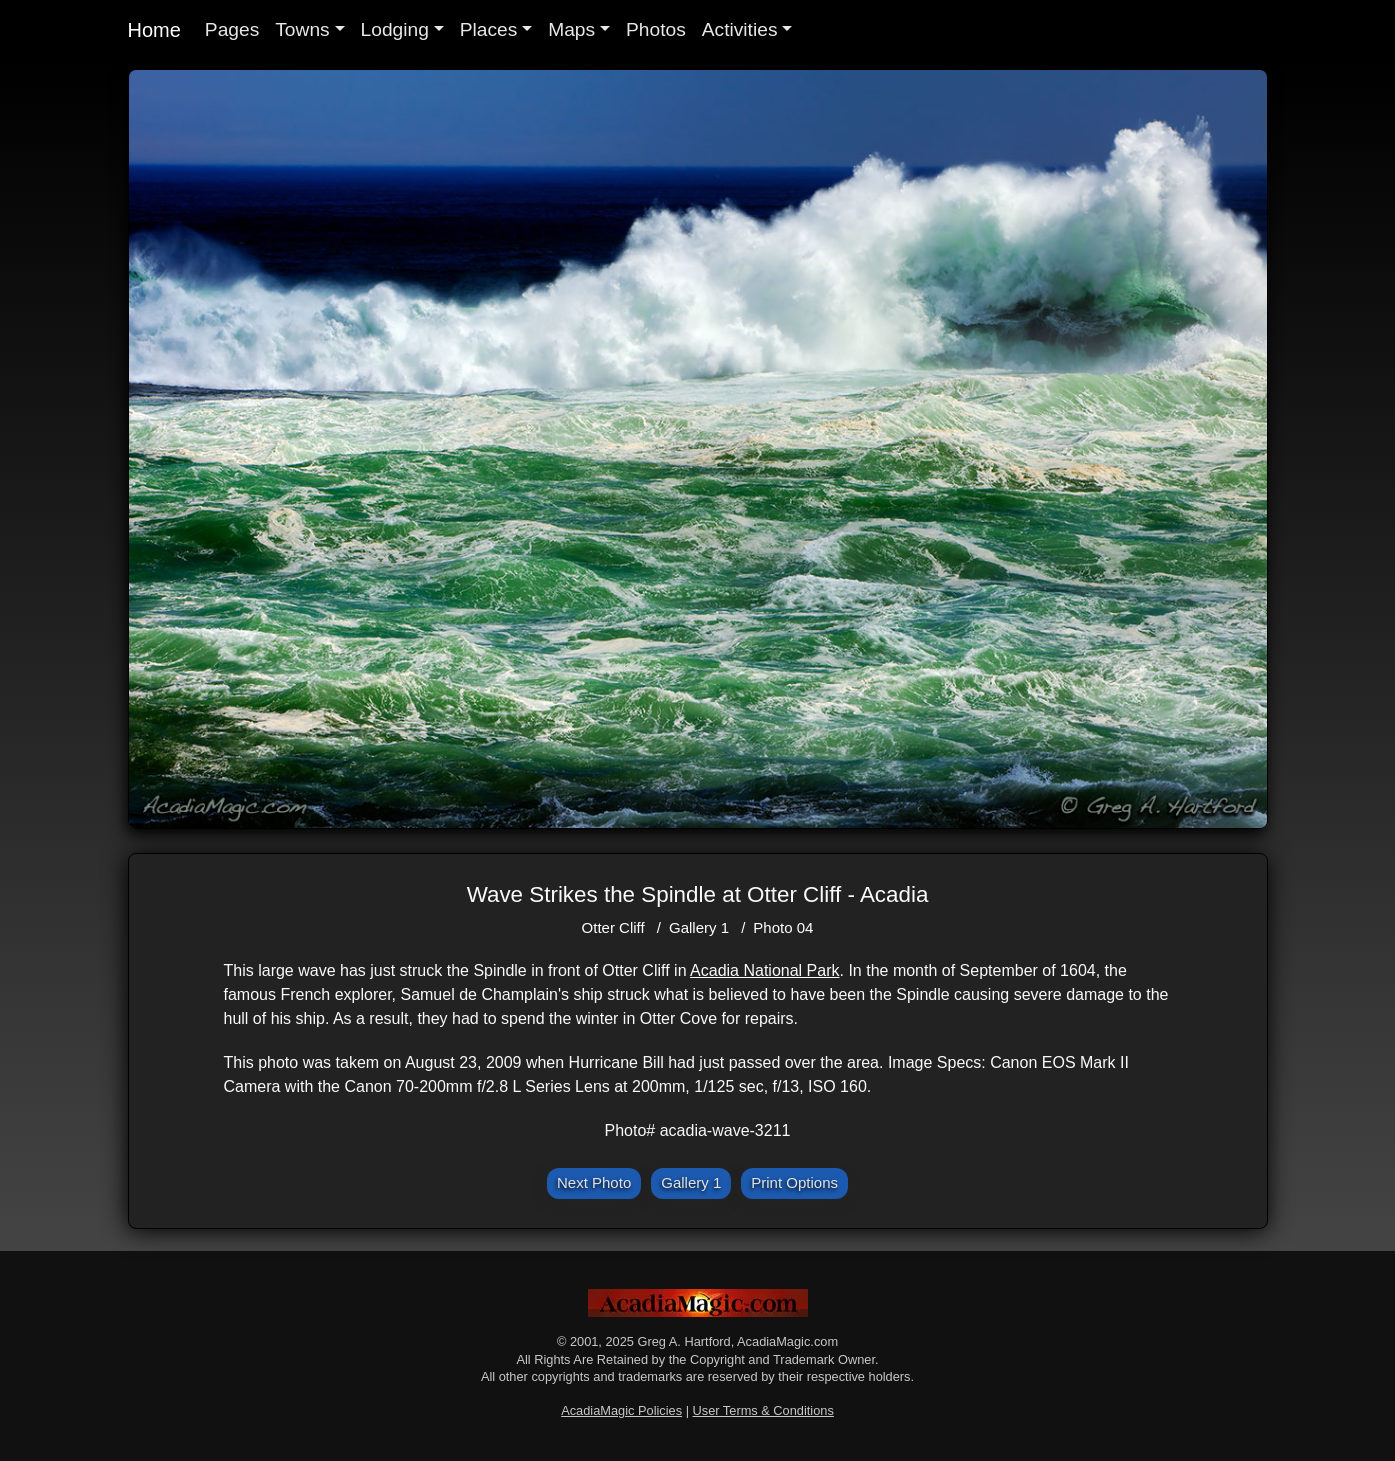 This screenshot has height=1461, width=1395. What do you see at coordinates (232, 29) in the screenshot?
I see `Pages` at bounding box center [232, 29].